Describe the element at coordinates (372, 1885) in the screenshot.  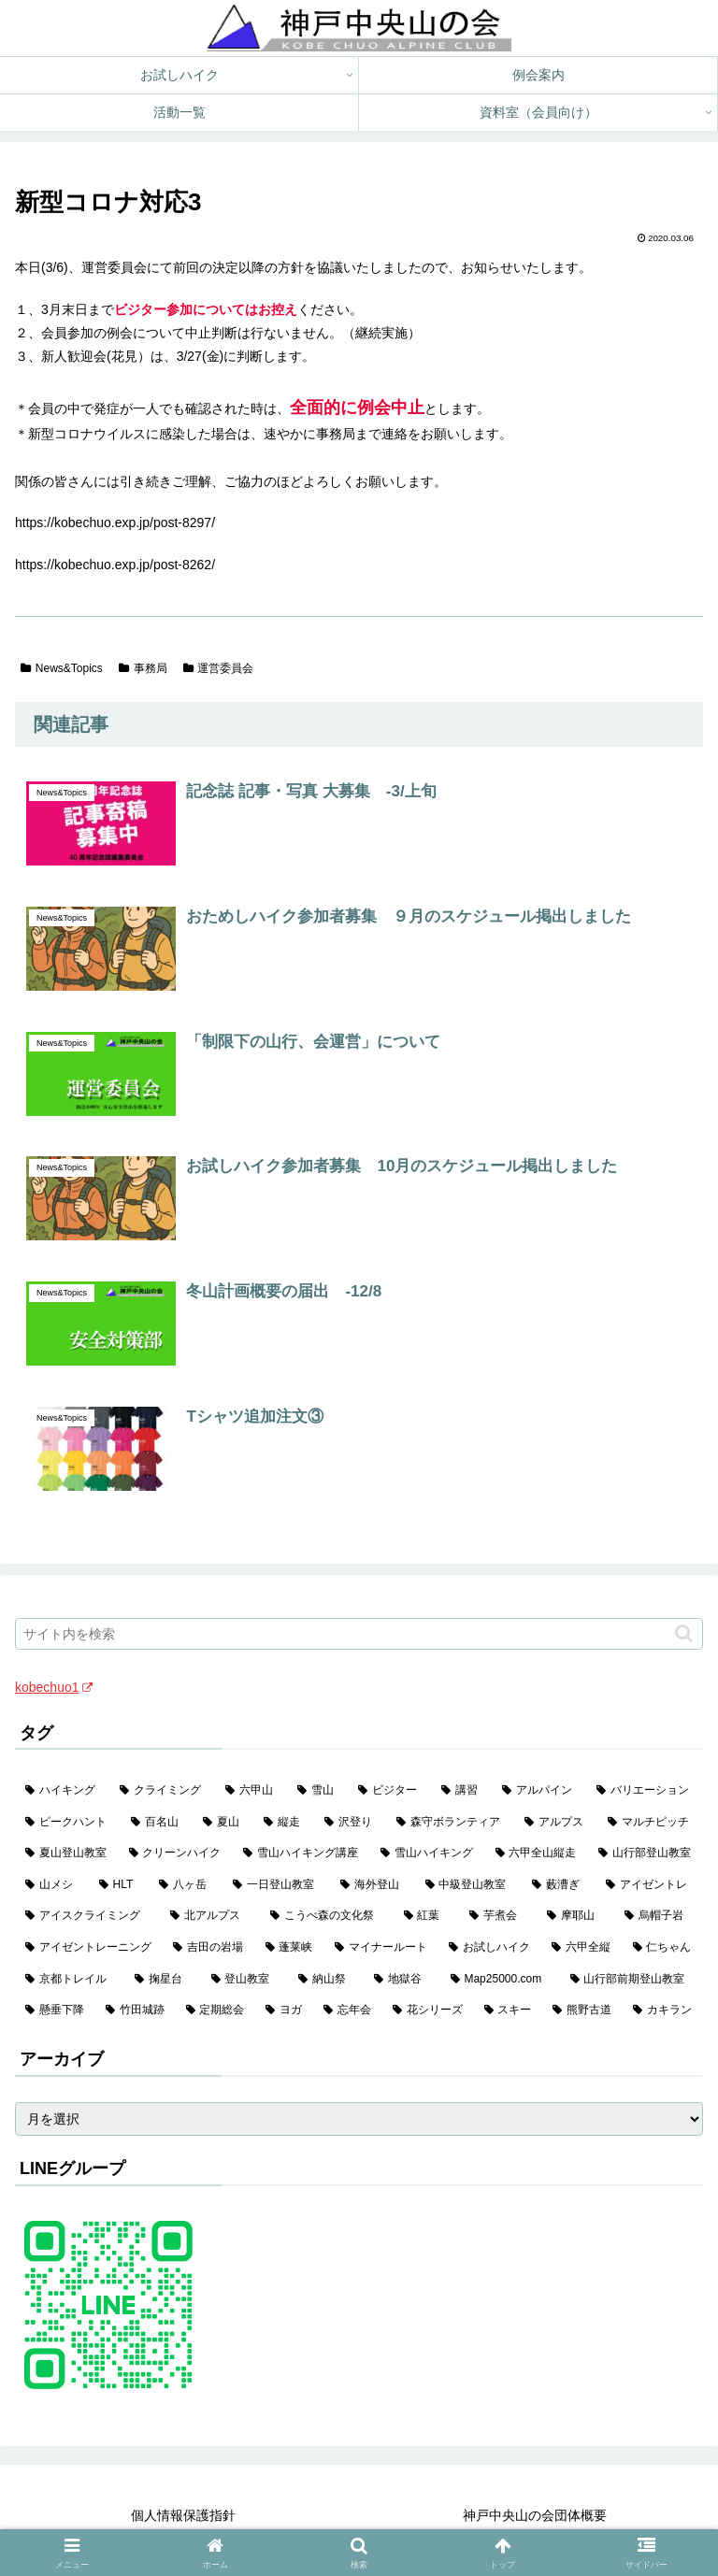
I see `[海外登山 (10個の項目)]` at that location.